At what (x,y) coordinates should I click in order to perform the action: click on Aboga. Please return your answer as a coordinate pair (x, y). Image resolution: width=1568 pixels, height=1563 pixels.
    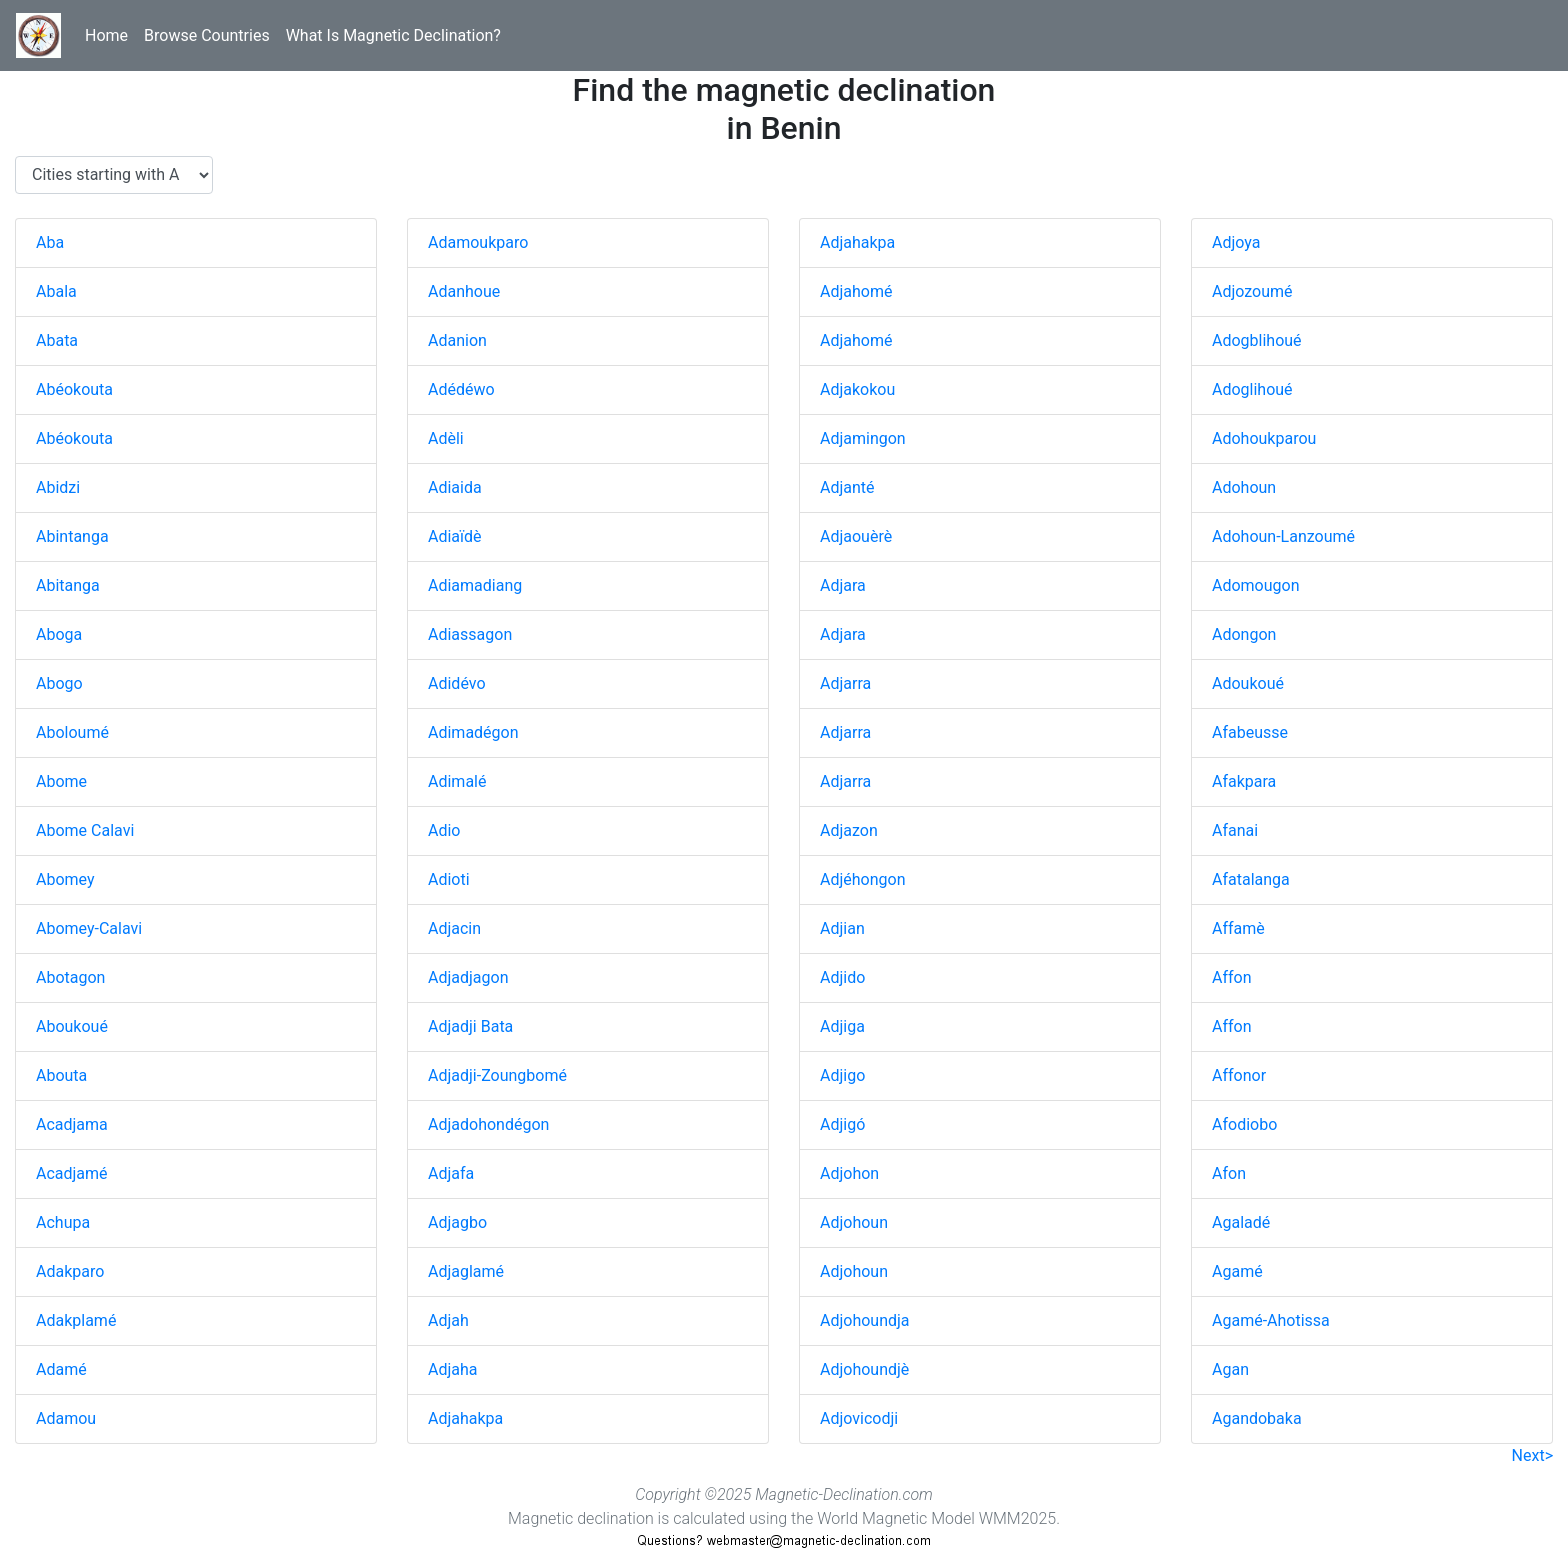
    Looking at the image, I should click on (59, 634).